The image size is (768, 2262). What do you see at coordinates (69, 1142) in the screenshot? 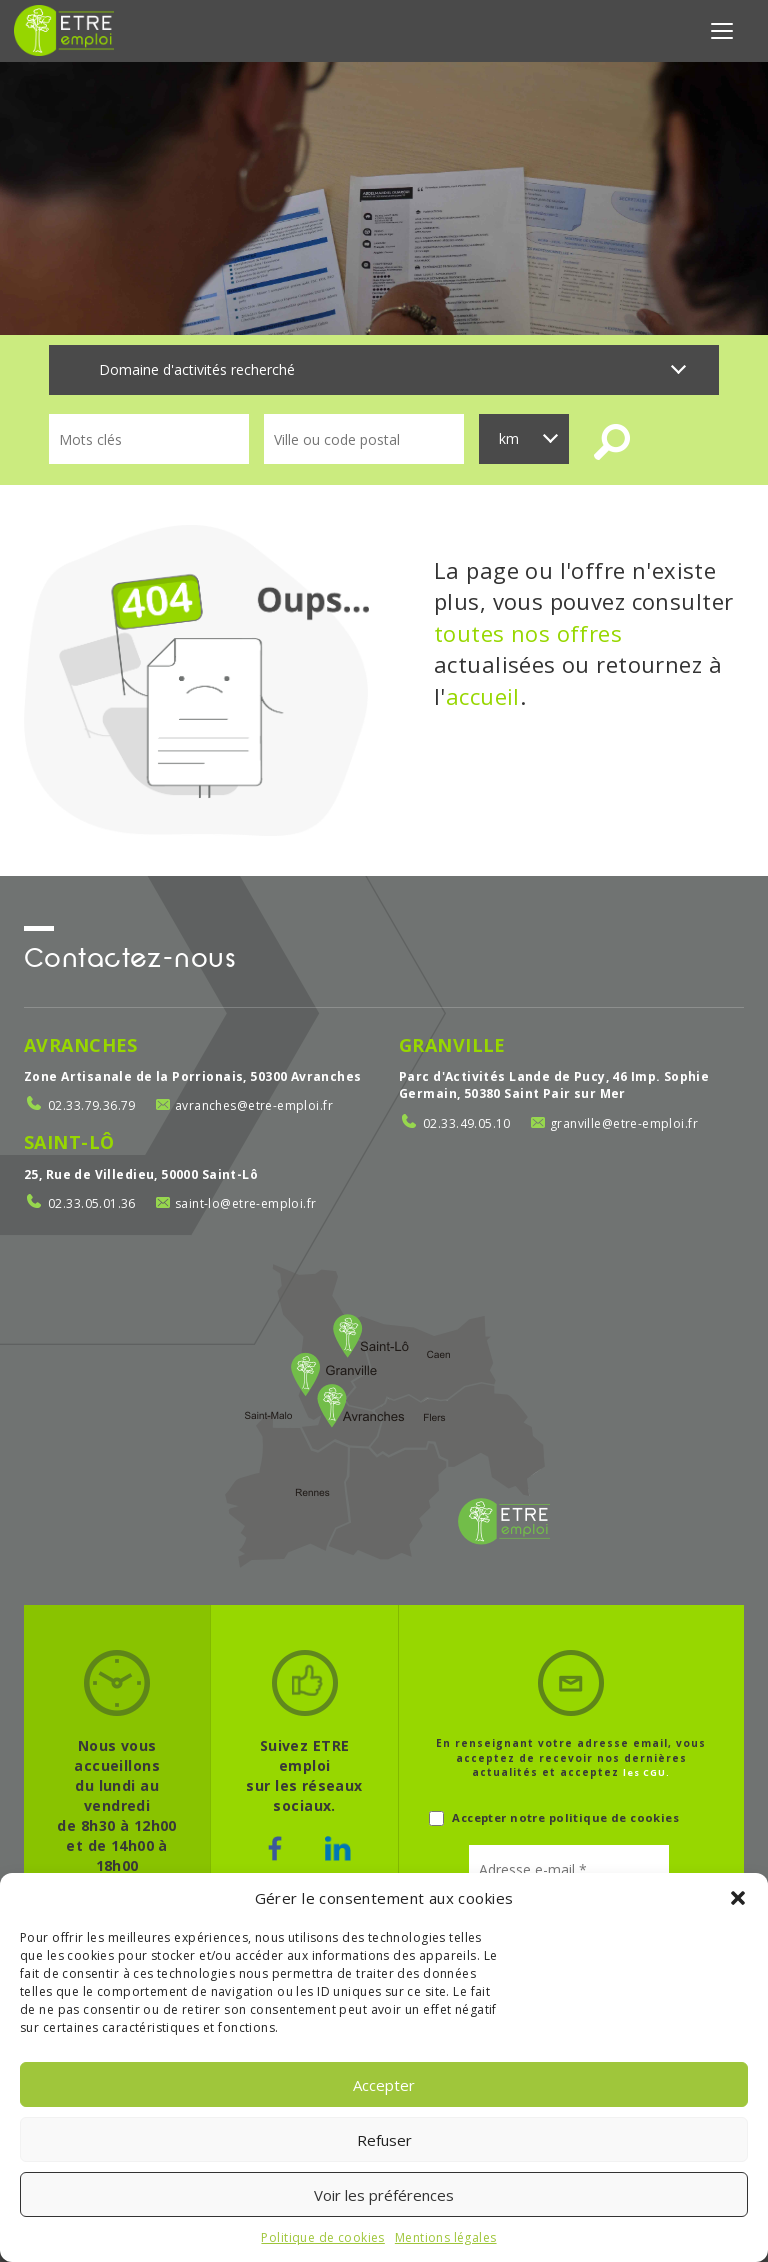
I see `Saint-Lô` at bounding box center [69, 1142].